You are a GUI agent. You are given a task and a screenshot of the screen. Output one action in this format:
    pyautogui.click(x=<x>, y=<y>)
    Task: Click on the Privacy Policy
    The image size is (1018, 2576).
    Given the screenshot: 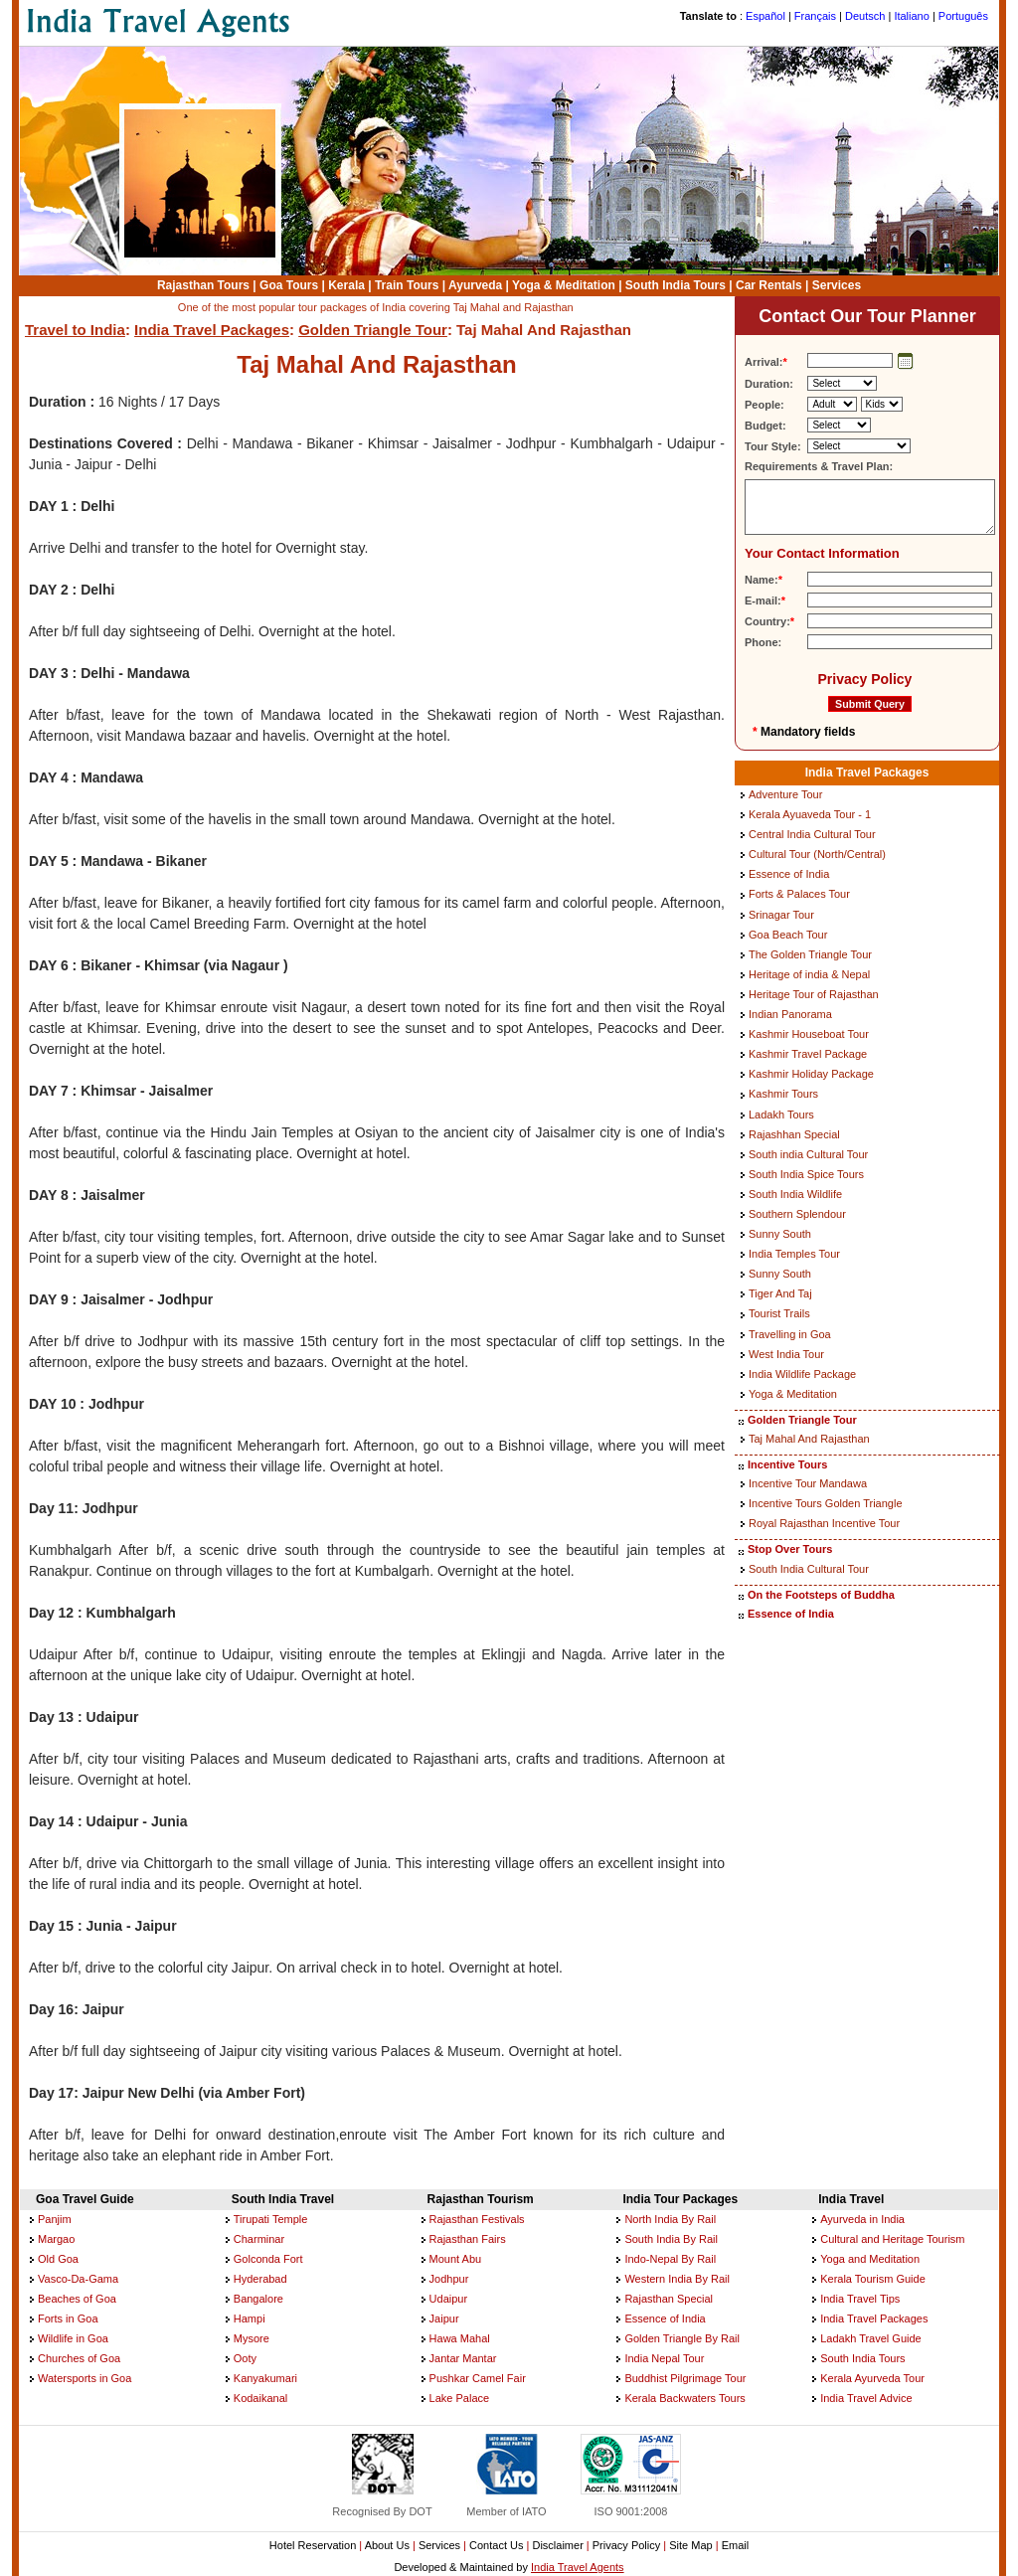 What is the action you would take?
    pyautogui.click(x=864, y=679)
    